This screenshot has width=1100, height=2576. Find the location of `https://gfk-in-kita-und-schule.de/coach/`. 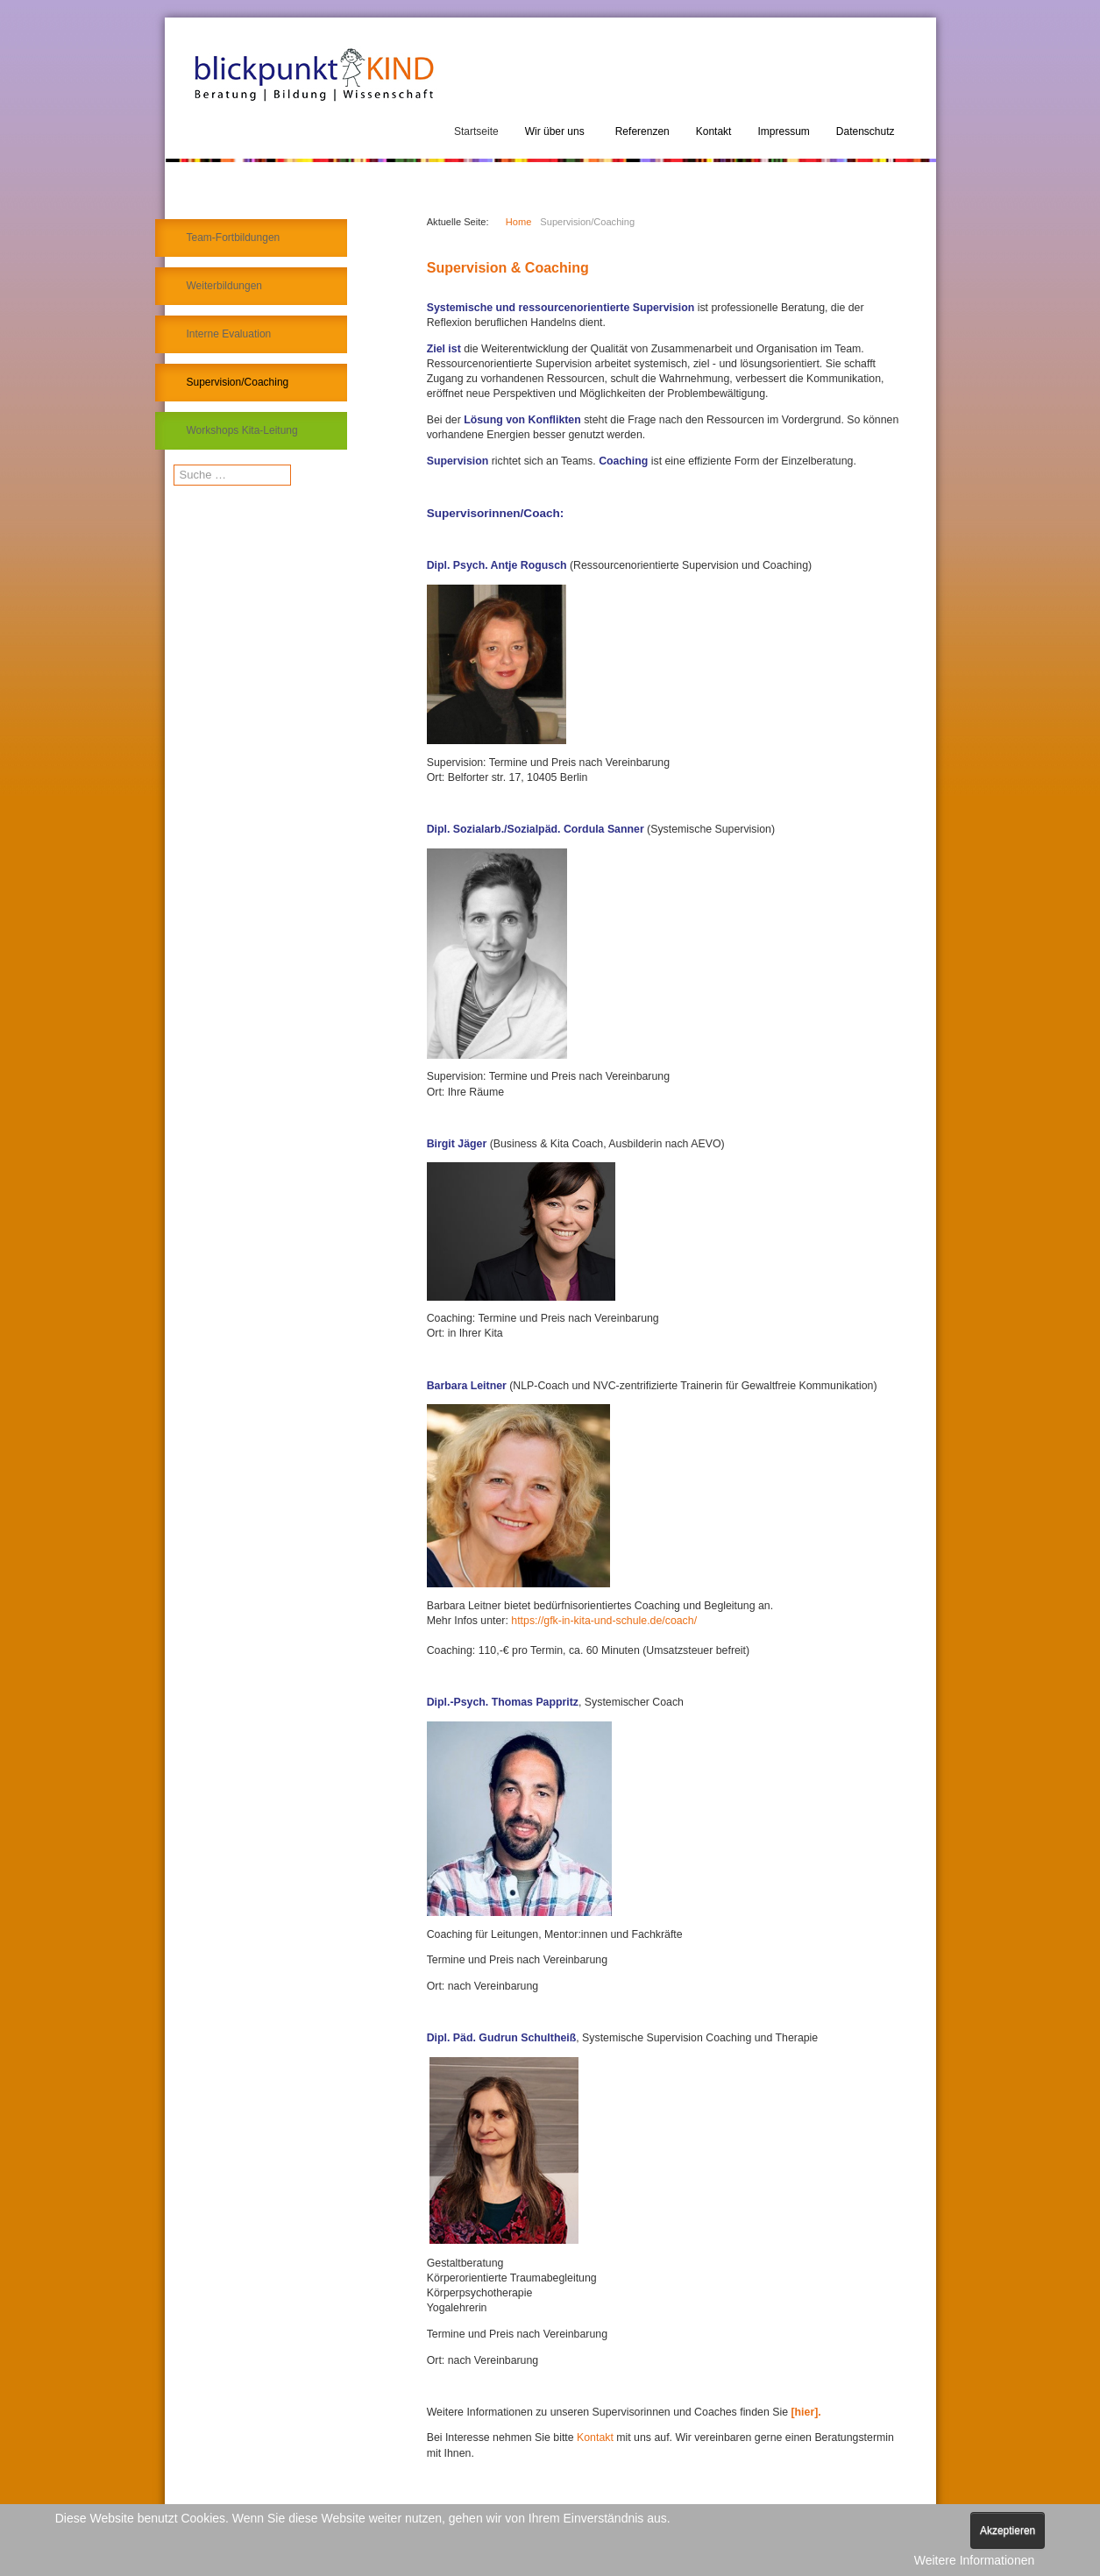

https://gfk-in-kita-und-schule.de/coach/ is located at coordinates (604, 1620).